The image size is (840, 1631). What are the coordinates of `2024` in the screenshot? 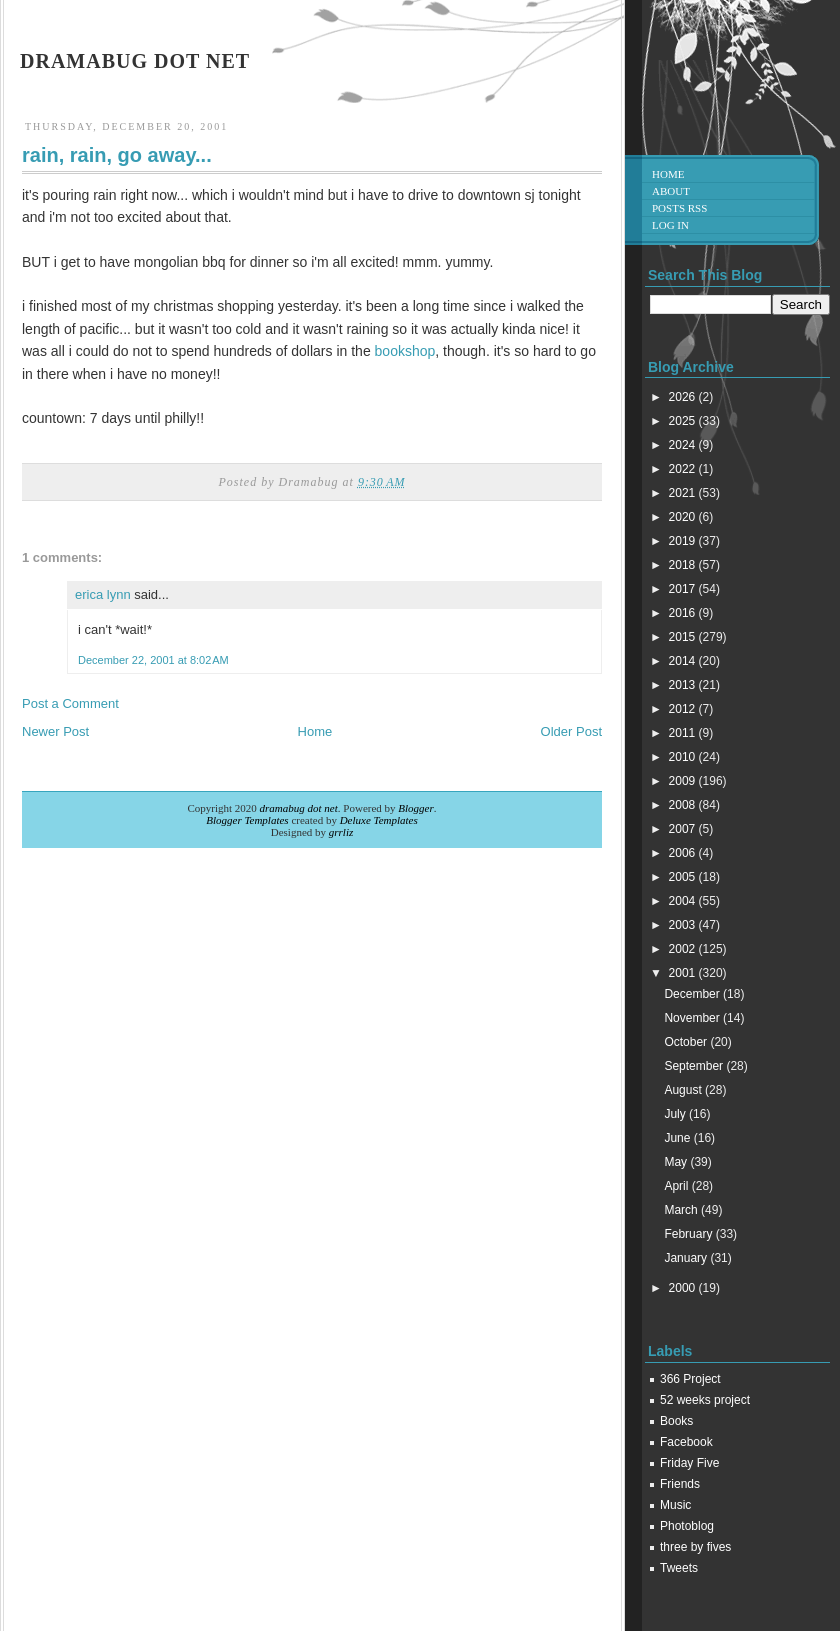 It's located at (684, 445).